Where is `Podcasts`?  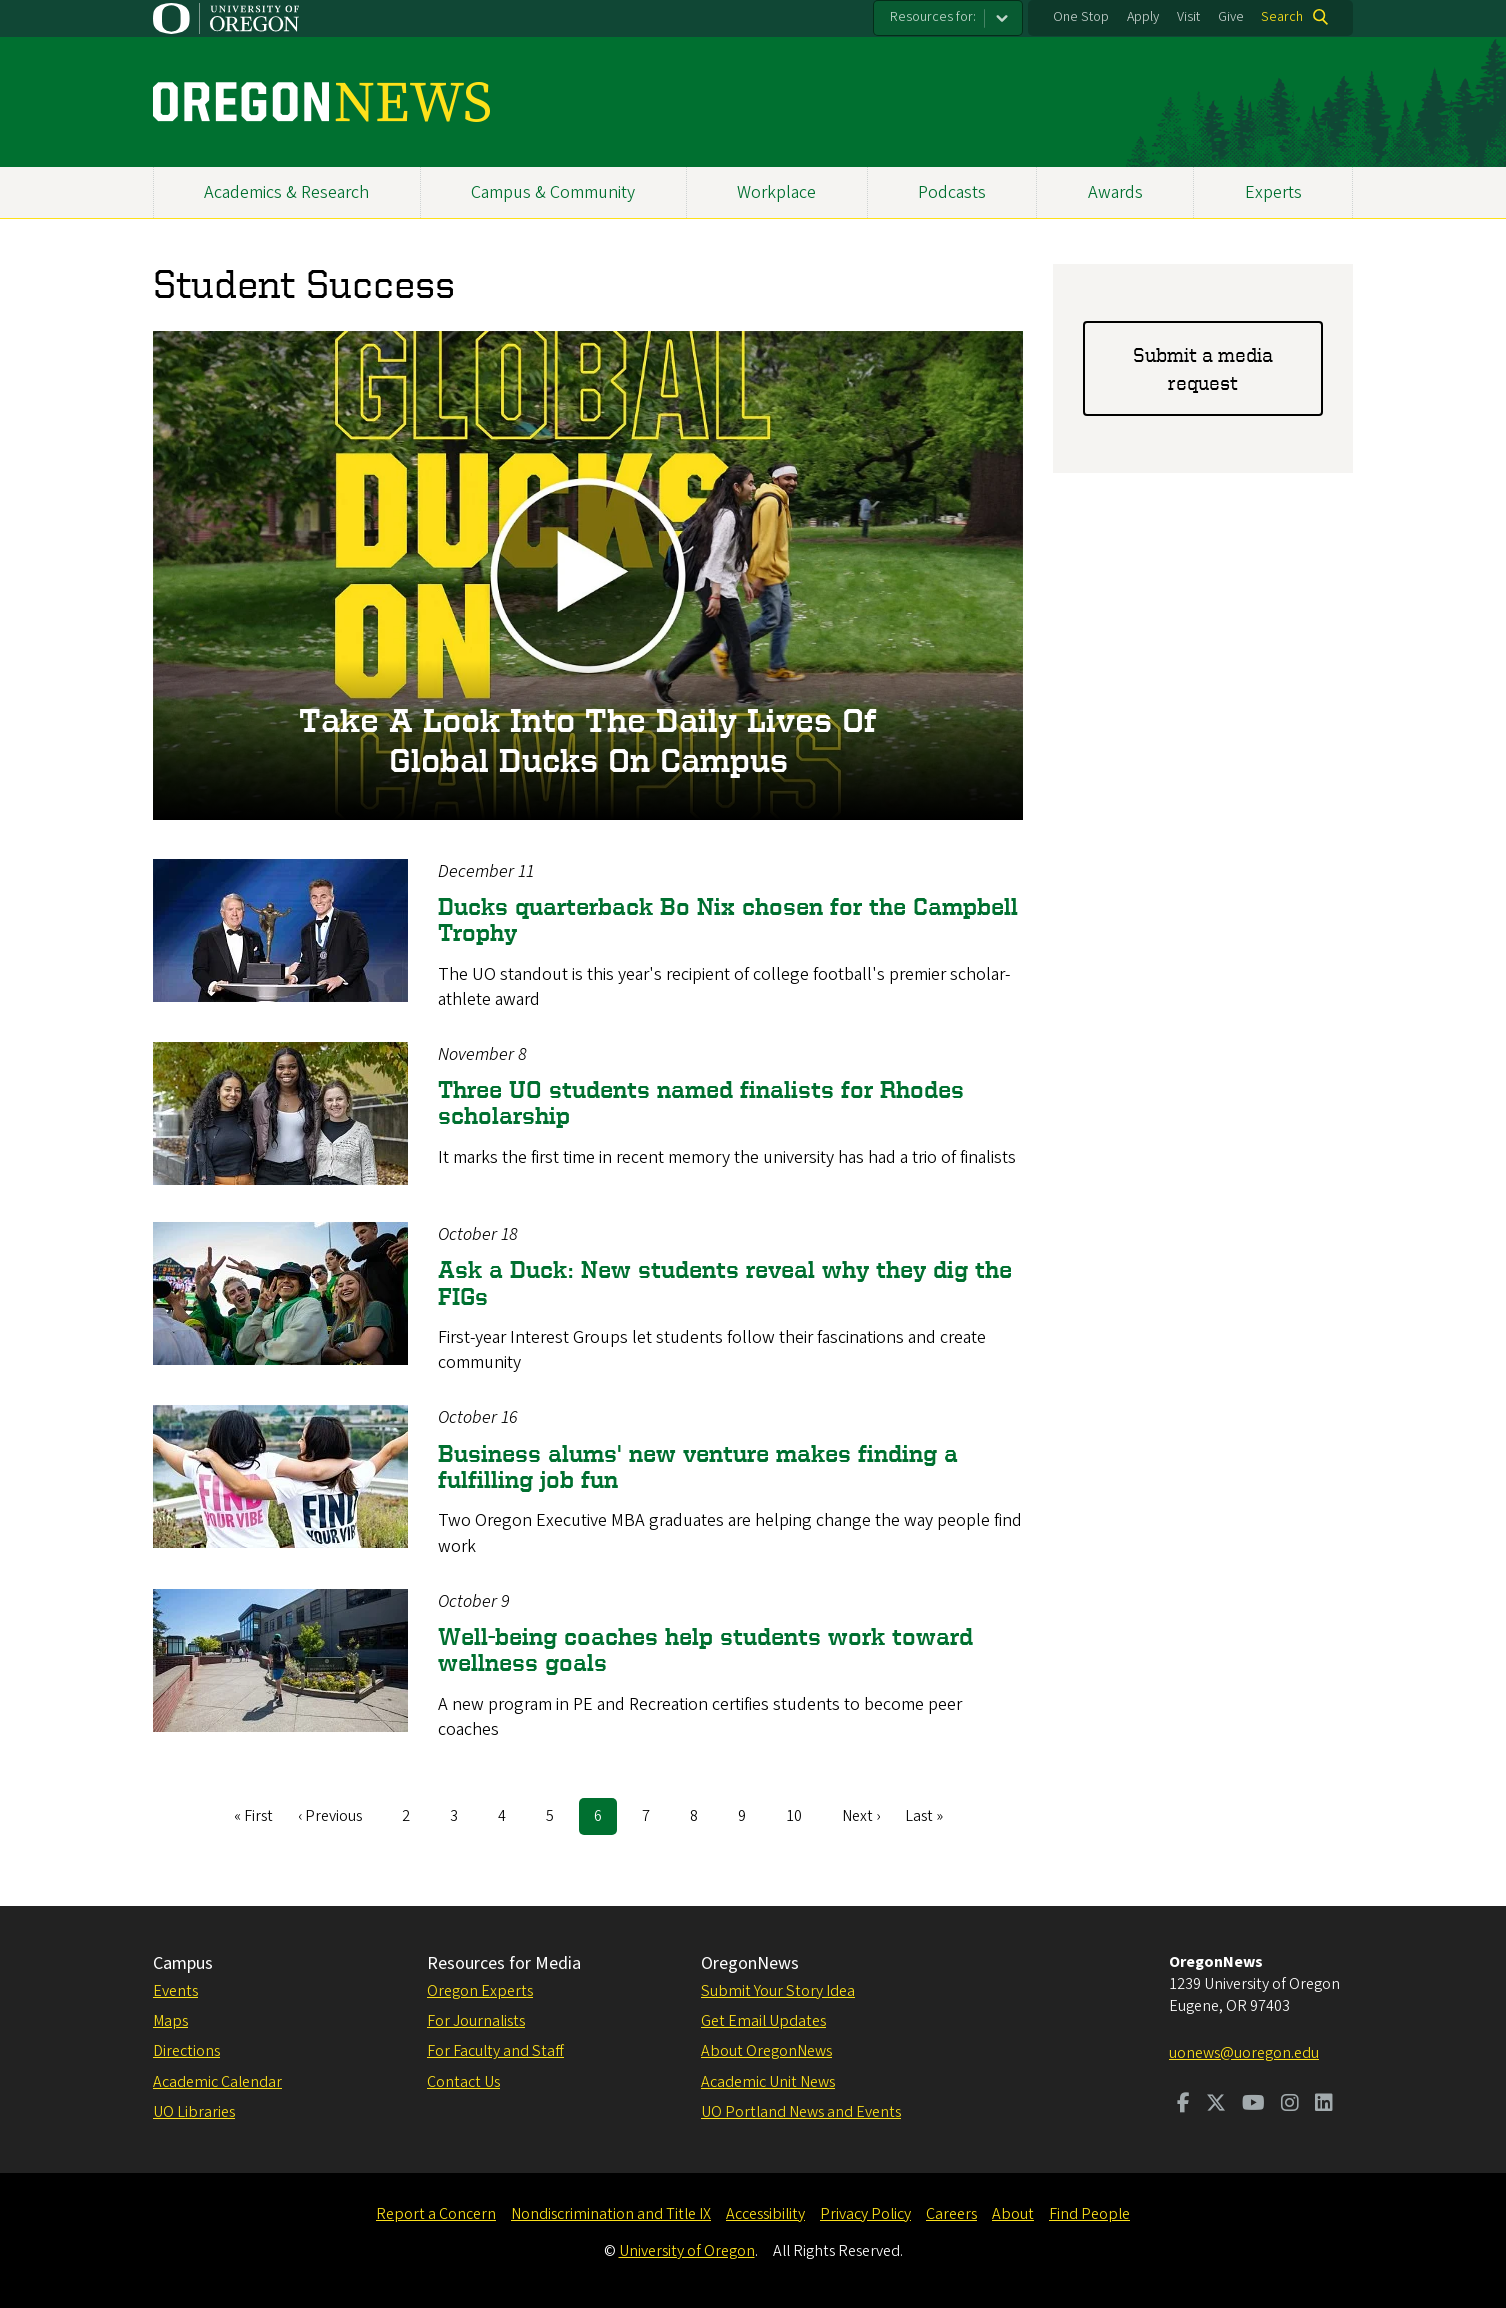 Podcasts is located at coordinates (952, 192).